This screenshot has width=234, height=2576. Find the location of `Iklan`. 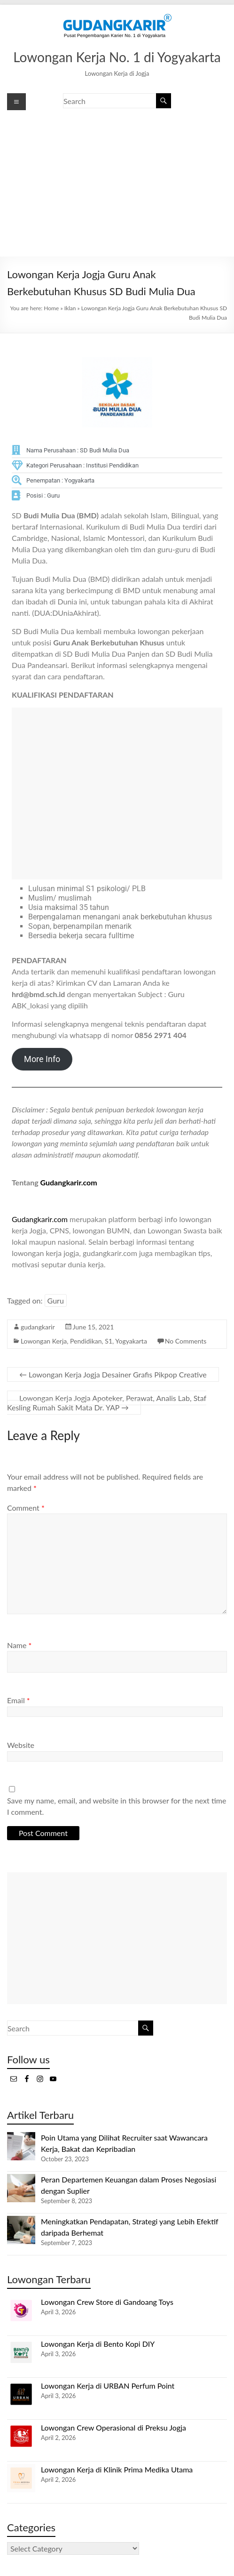

Iklan is located at coordinates (70, 308).